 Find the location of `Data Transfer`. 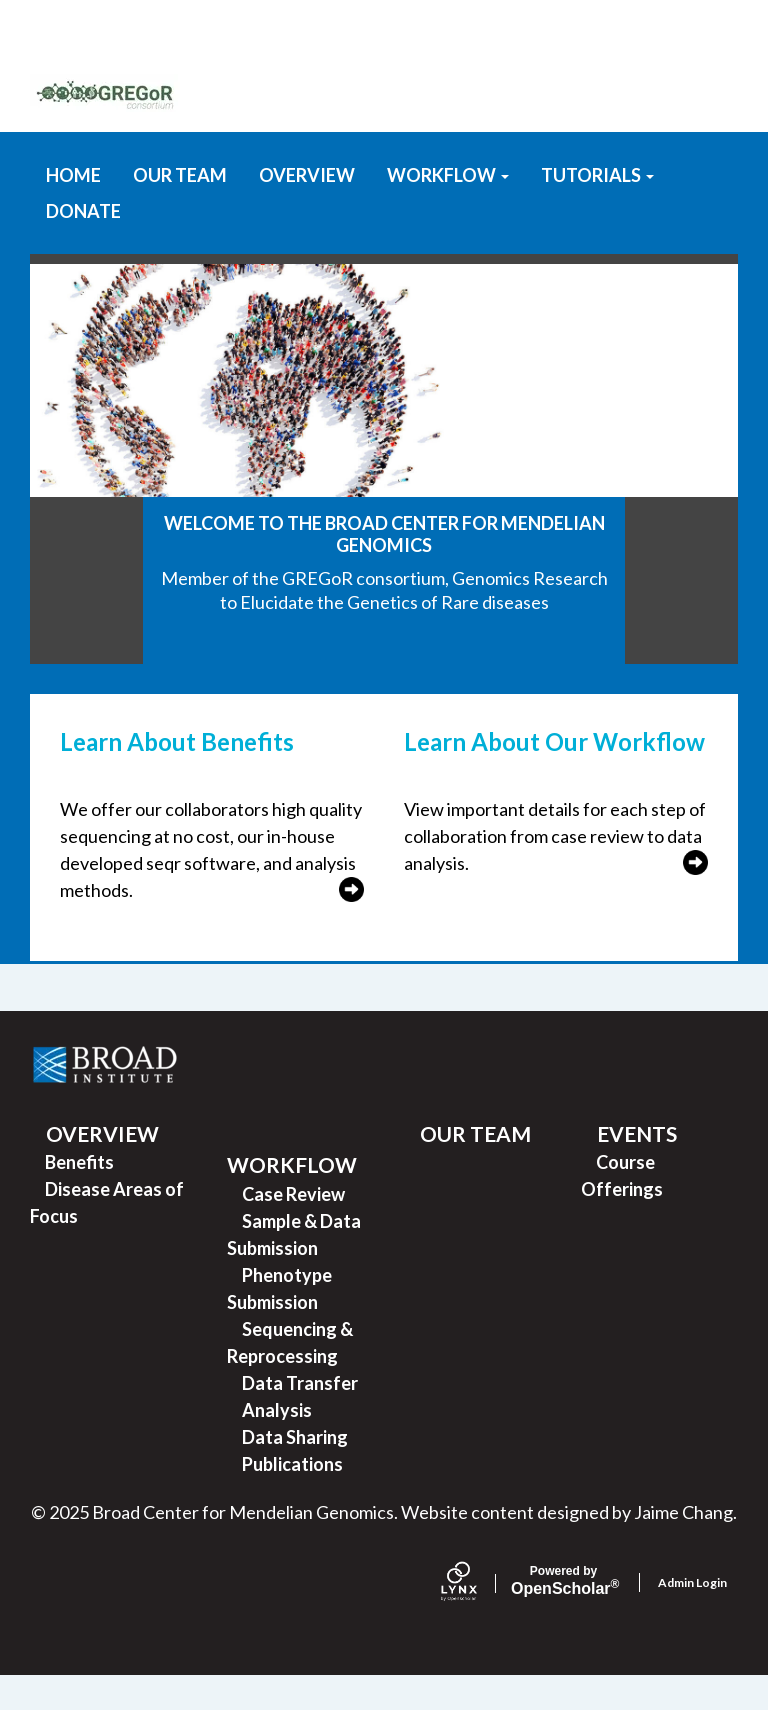

Data Transfer is located at coordinates (300, 1417).